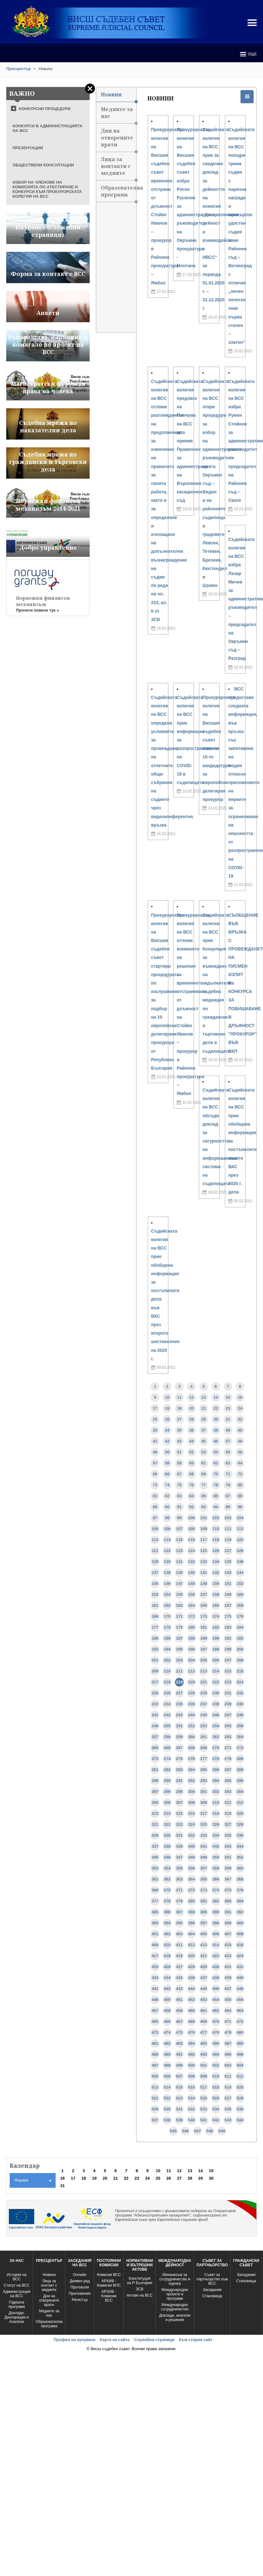 This screenshot has width=263, height=2576. What do you see at coordinates (191, 1846) in the screenshot?
I see `340` at bounding box center [191, 1846].